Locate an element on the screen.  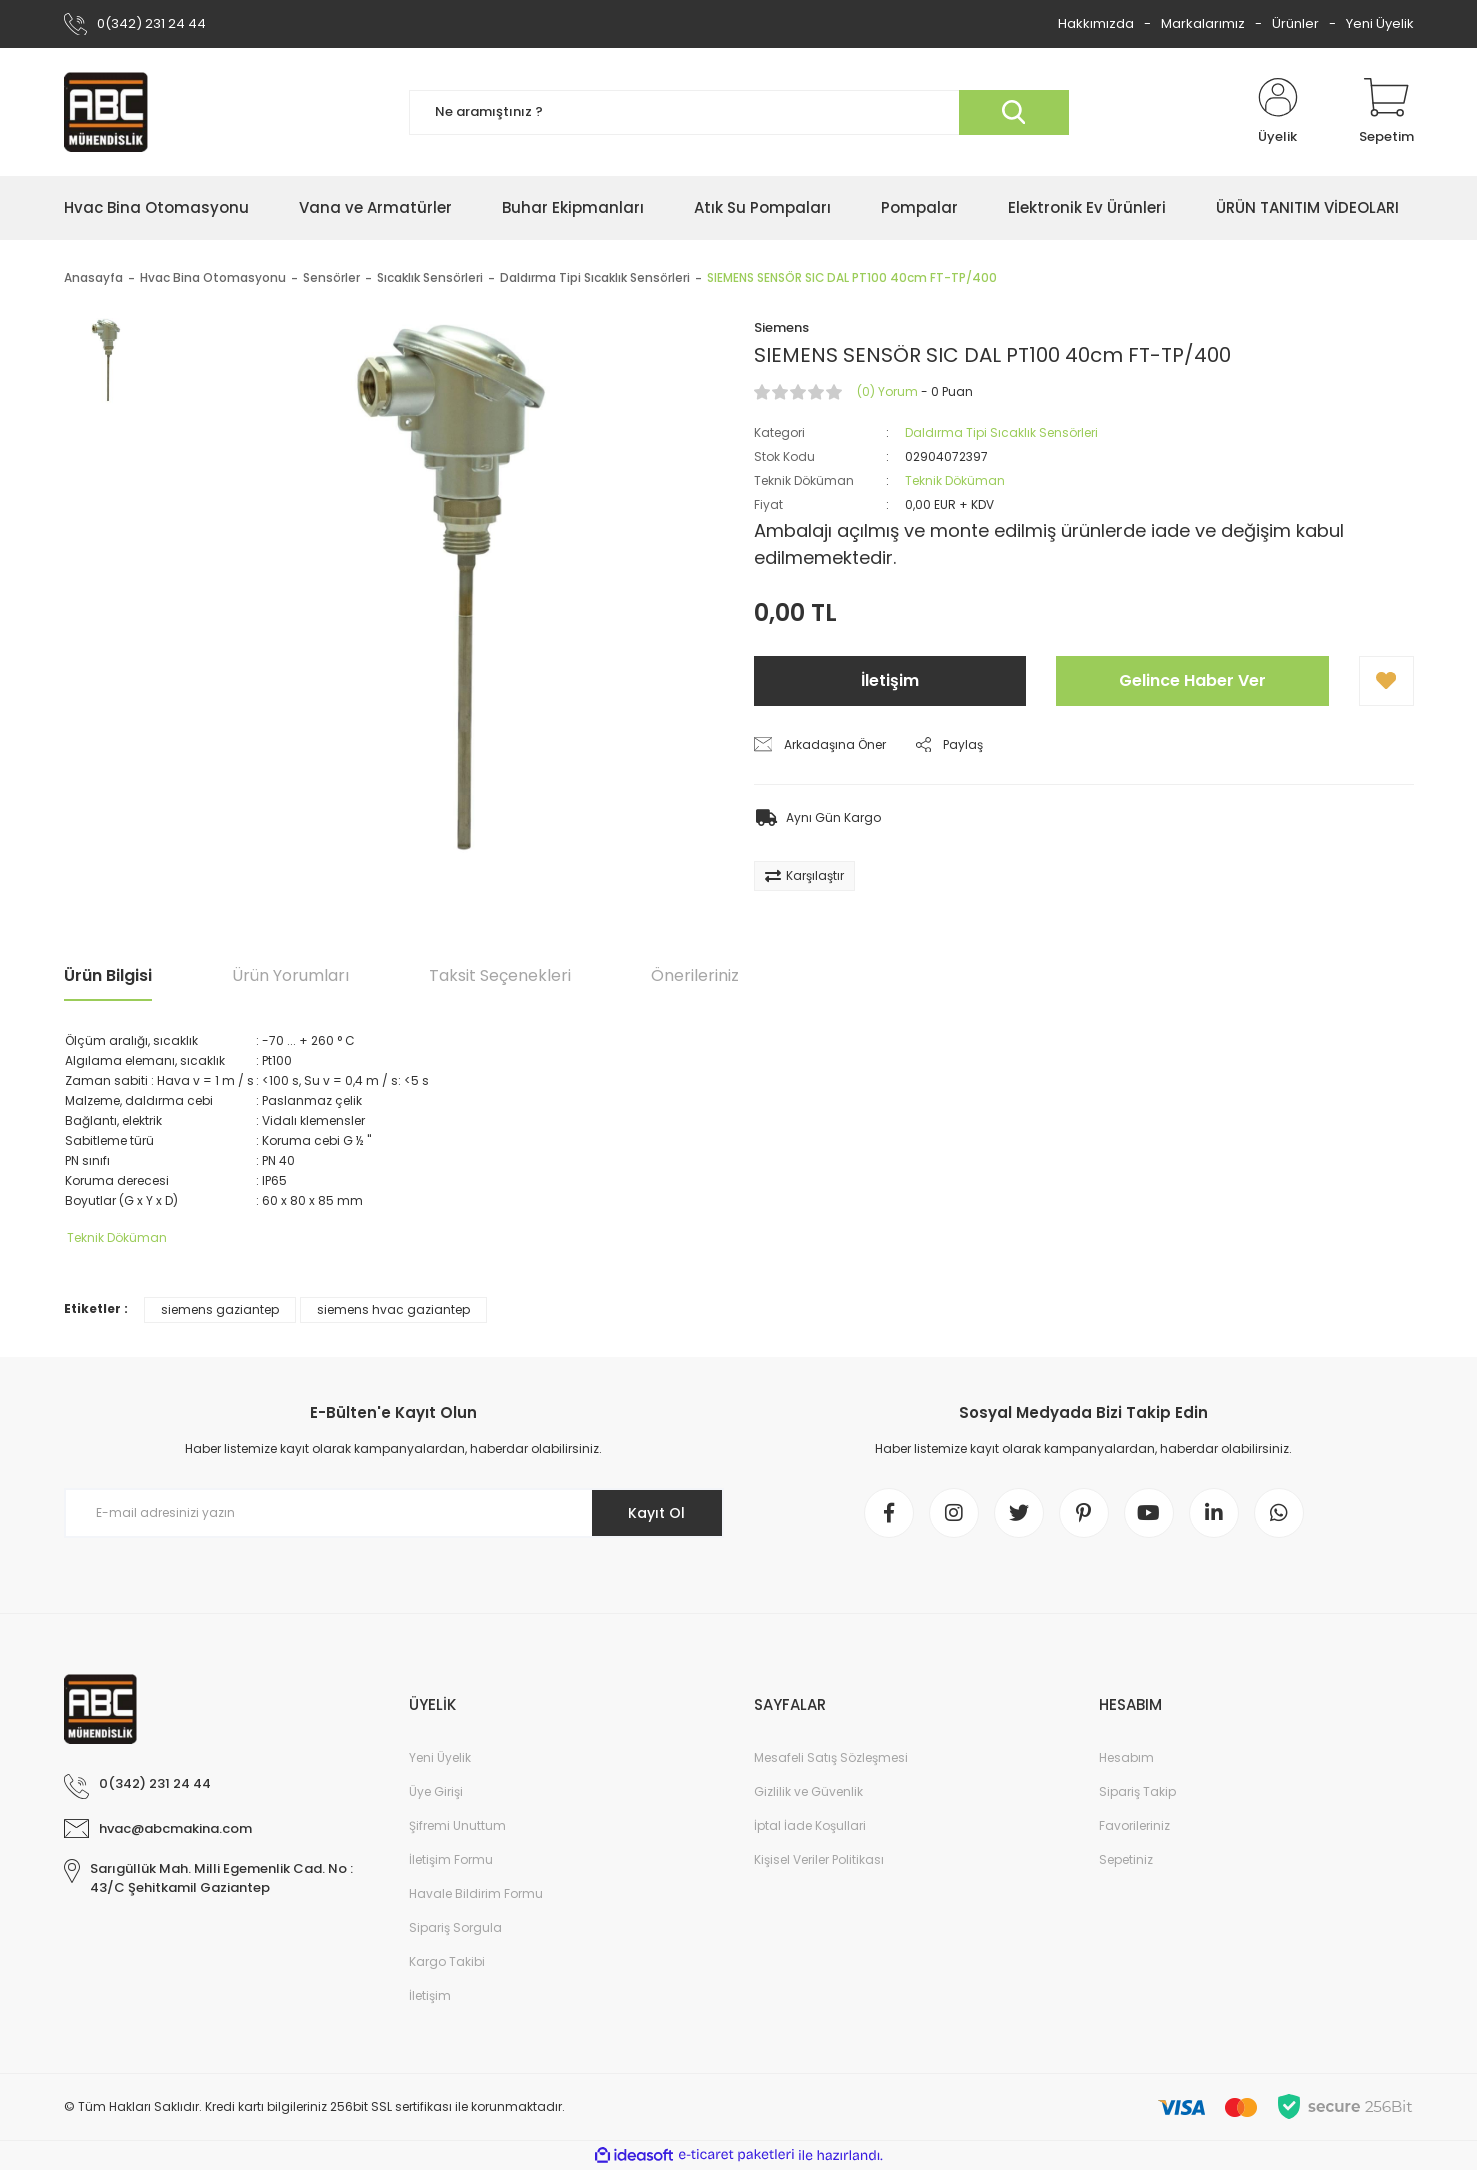
[Cart] is located at coordinates (1386, 112).